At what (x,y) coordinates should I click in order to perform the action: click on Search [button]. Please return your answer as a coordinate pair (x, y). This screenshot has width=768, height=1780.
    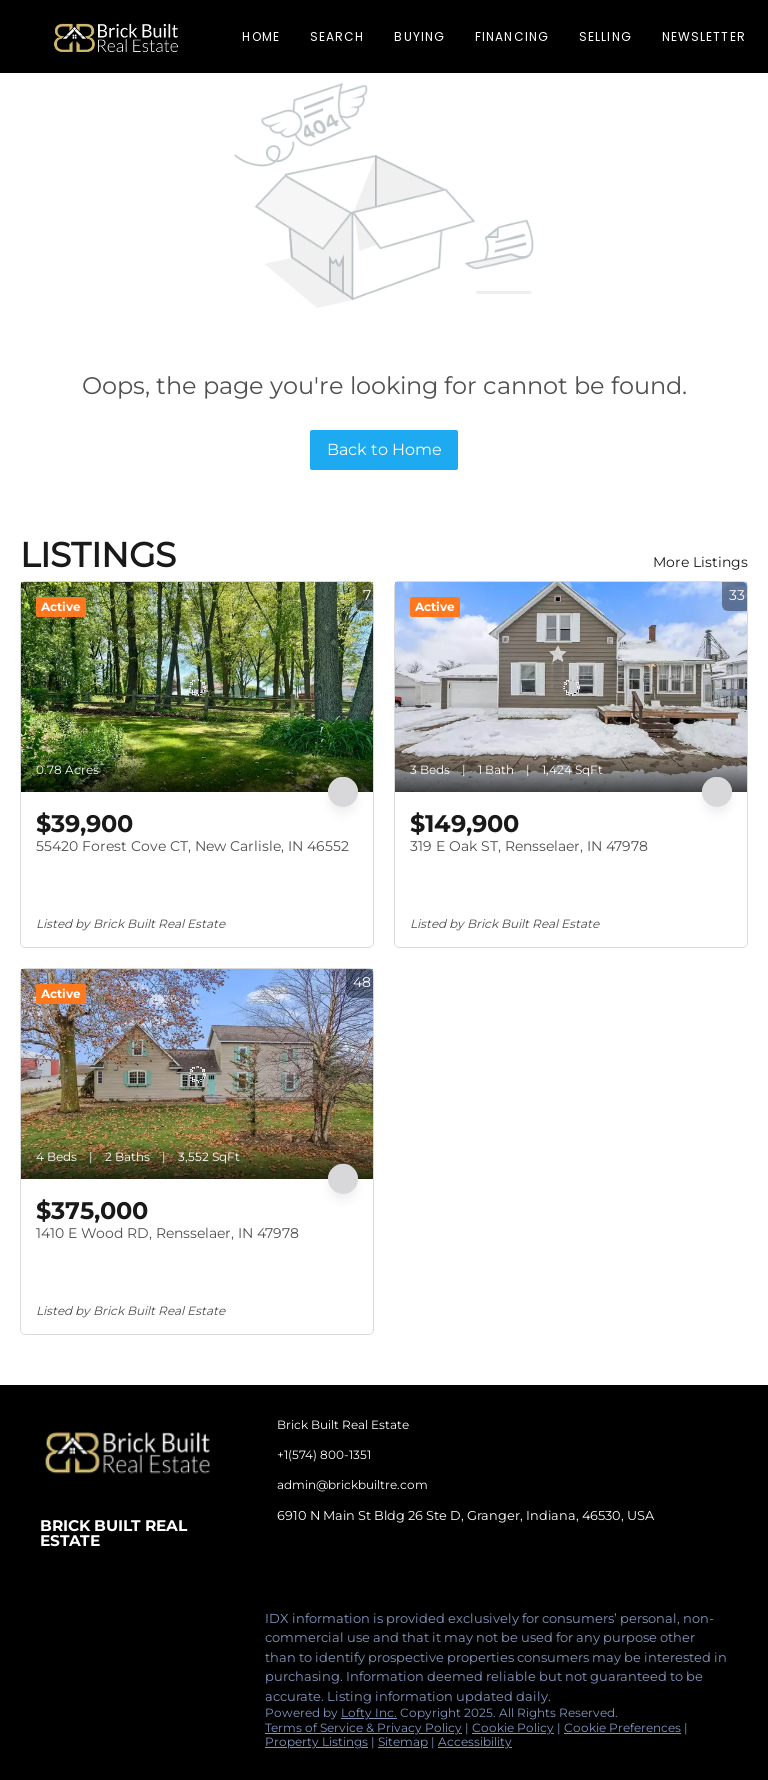
    Looking at the image, I should click on (337, 36).